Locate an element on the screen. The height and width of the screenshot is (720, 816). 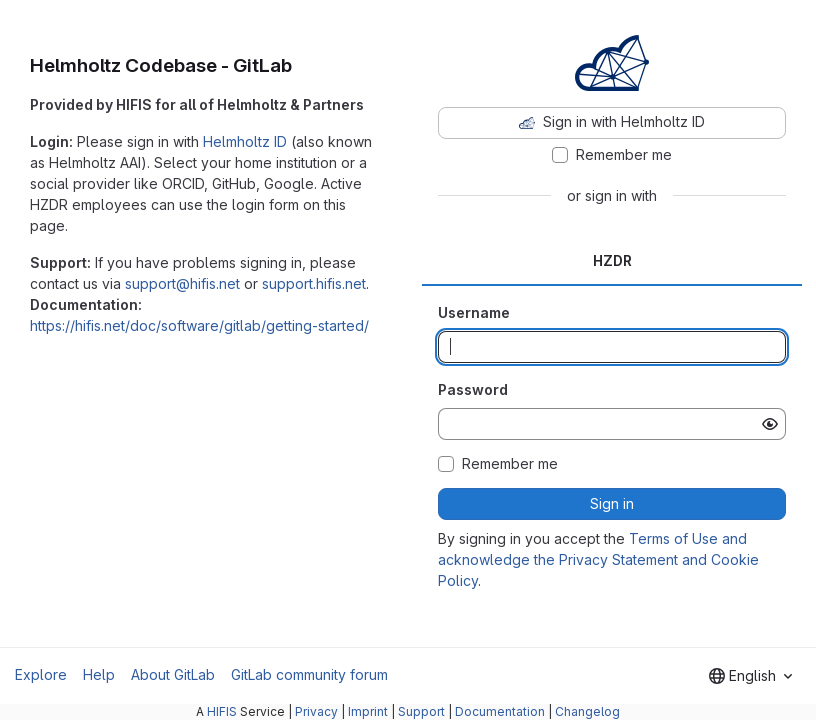
Help is located at coordinates (99, 674).